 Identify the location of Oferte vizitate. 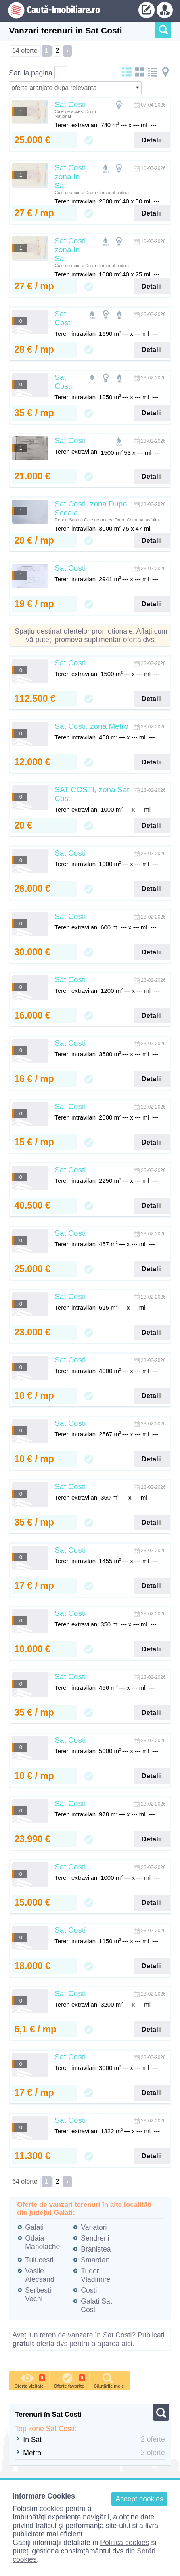
(29, 2379).